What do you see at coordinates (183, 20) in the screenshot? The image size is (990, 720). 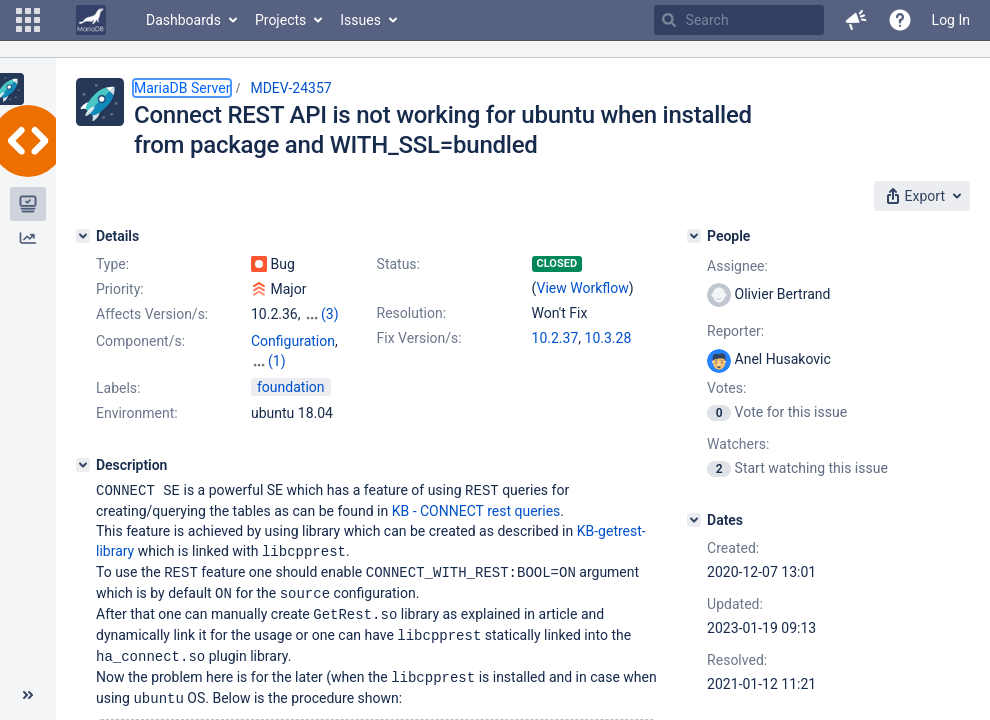 I see `Dashboards` at bounding box center [183, 20].